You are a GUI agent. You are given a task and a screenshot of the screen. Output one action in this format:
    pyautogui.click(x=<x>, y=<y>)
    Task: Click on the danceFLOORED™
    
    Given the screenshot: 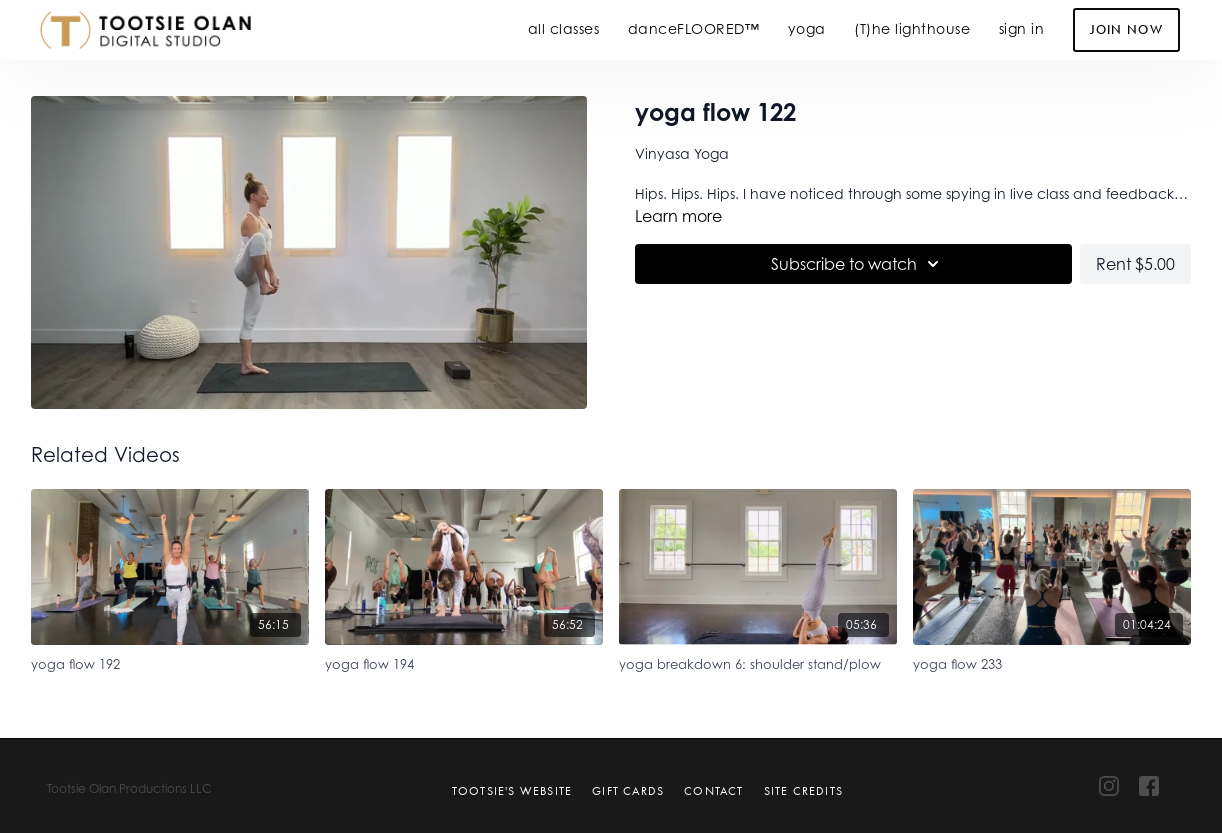 What is the action you would take?
    pyautogui.click(x=694, y=28)
    